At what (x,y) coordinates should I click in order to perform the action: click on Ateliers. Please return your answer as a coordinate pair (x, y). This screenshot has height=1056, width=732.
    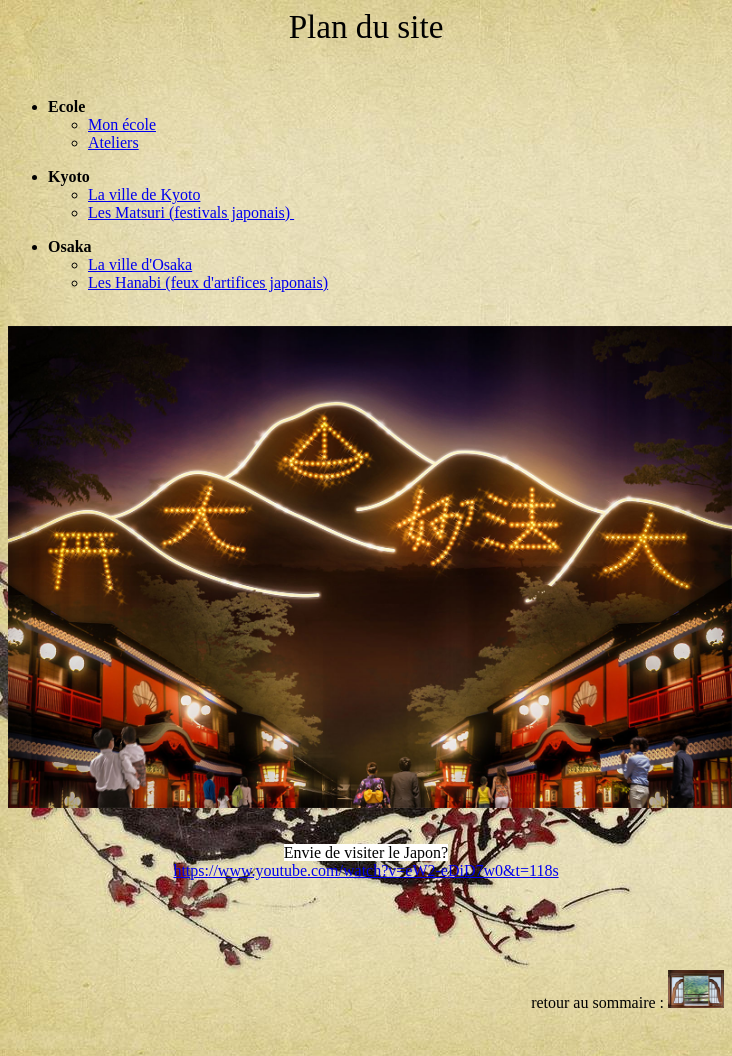
    Looking at the image, I should click on (113, 142).